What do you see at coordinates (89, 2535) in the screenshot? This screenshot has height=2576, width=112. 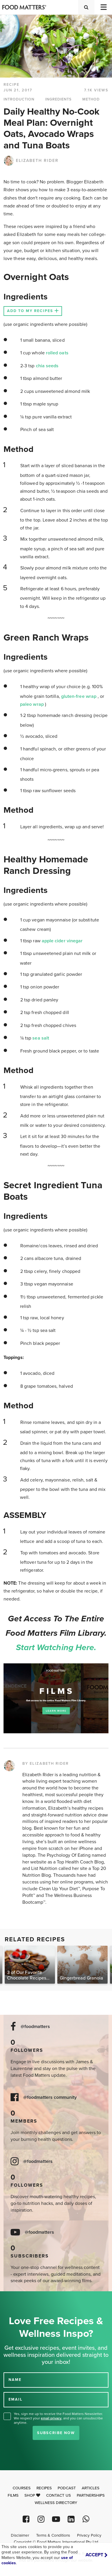 I see `Privacy Policy` at bounding box center [89, 2535].